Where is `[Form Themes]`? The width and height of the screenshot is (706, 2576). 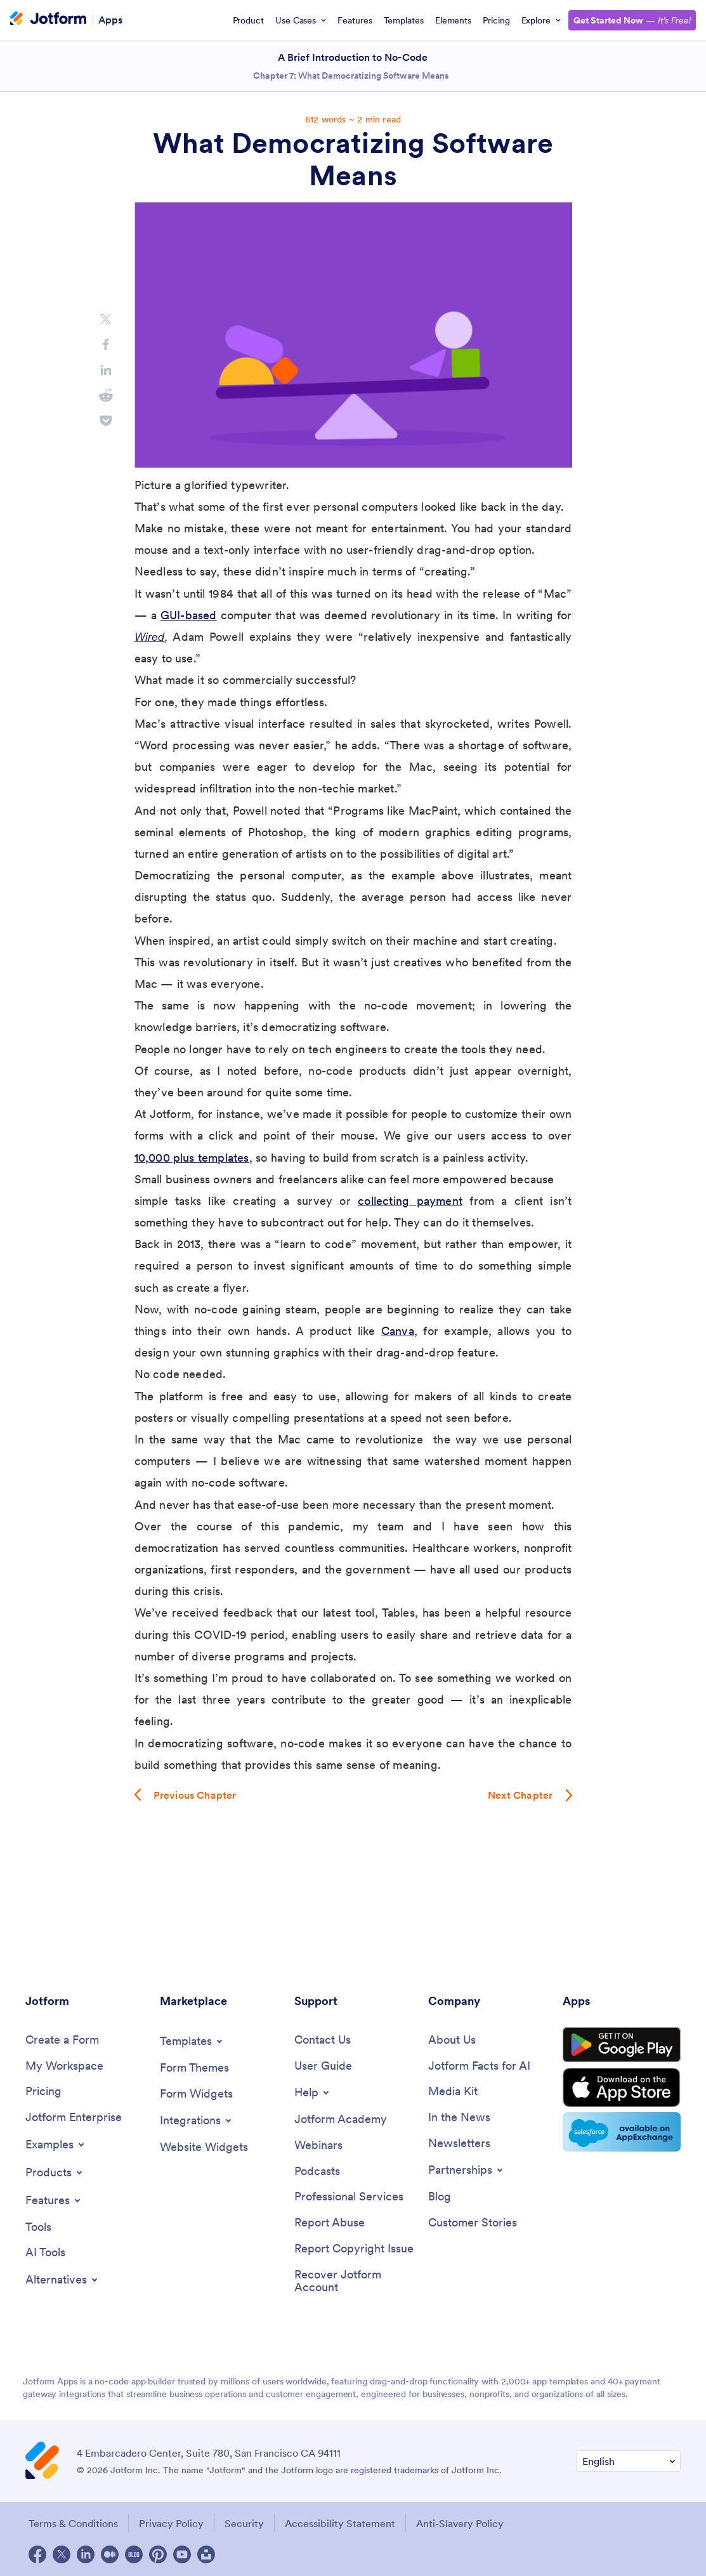 [Form Themes] is located at coordinates (194, 2068).